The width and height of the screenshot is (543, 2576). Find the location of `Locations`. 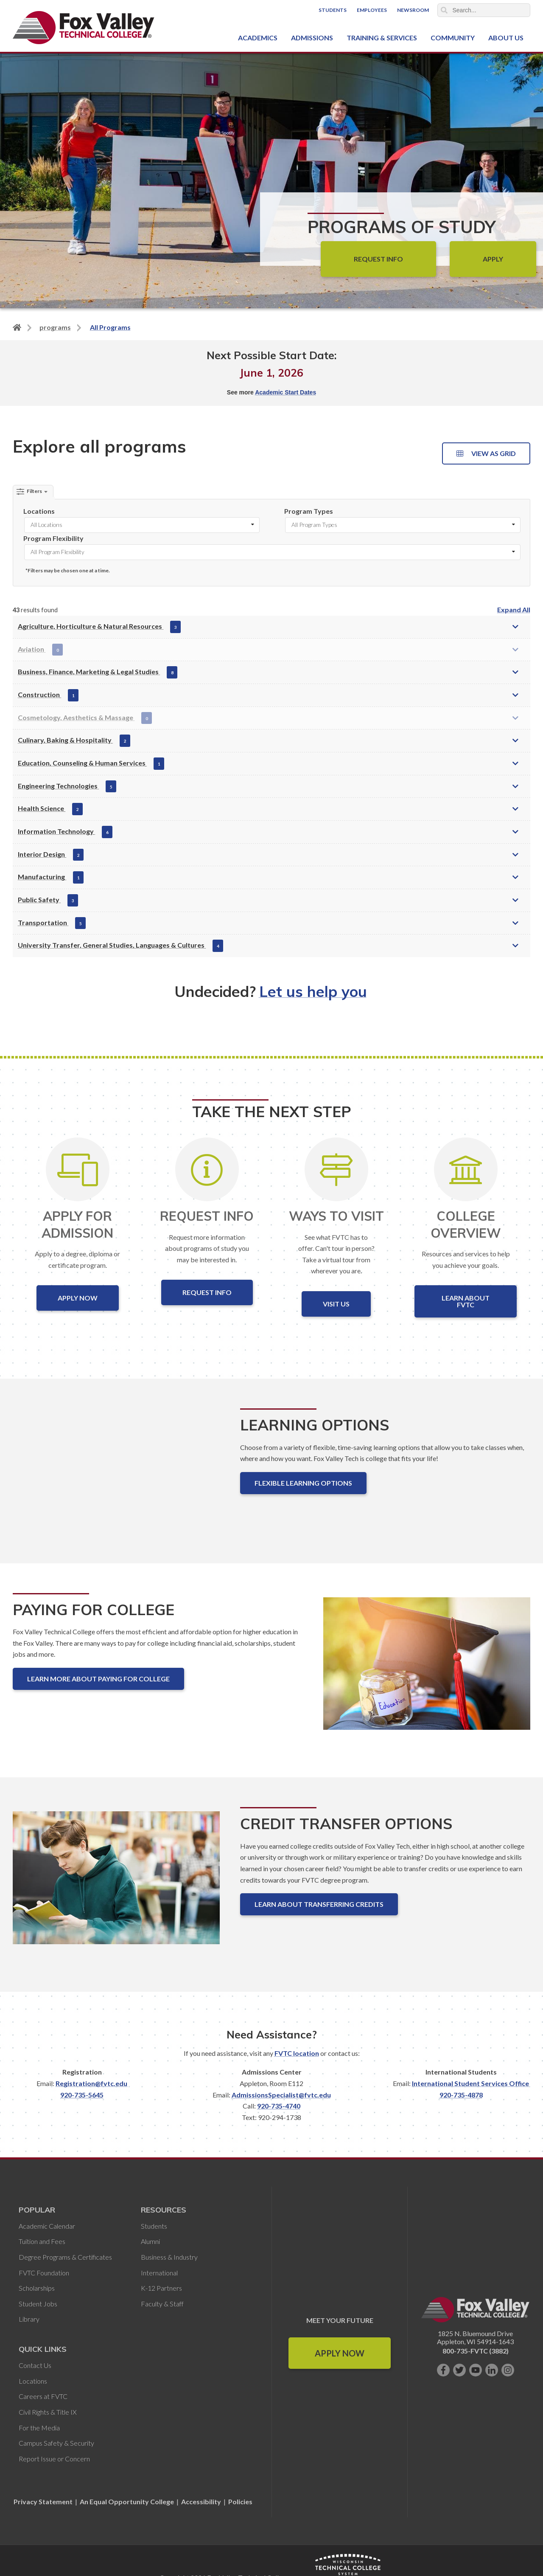

Locations is located at coordinates (39, 511).